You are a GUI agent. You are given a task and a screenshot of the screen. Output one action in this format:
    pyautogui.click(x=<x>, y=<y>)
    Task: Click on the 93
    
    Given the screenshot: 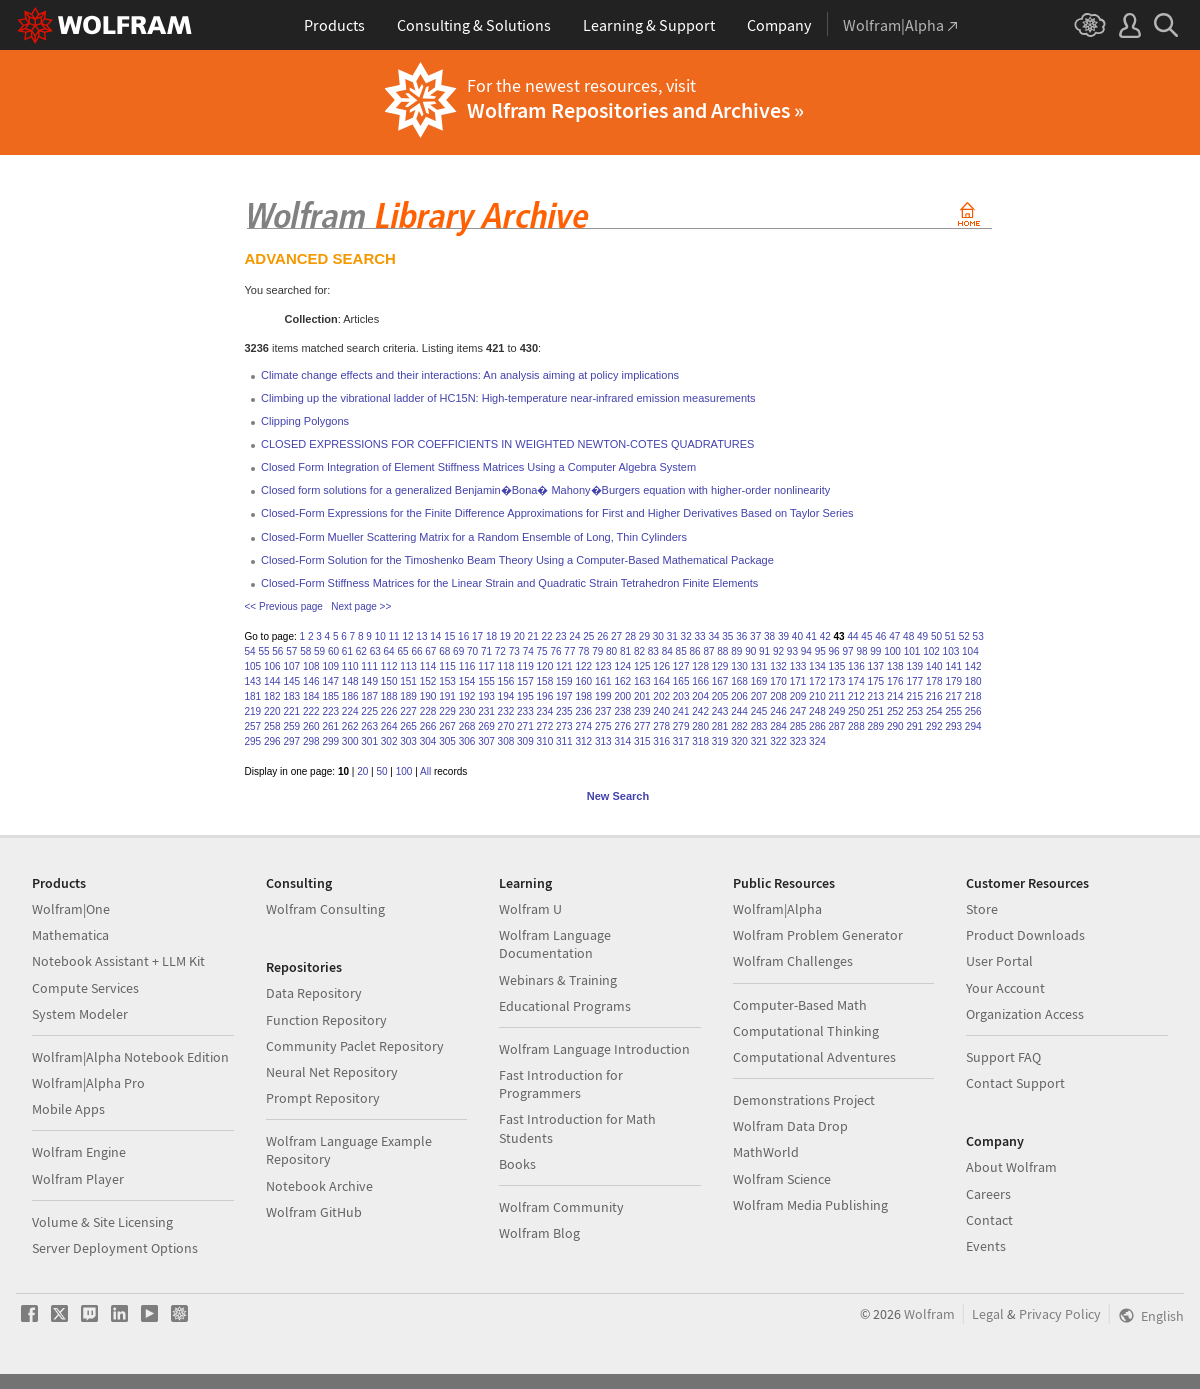 What is the action you would take?
    pyautogui.click(x=792, y=651)
    